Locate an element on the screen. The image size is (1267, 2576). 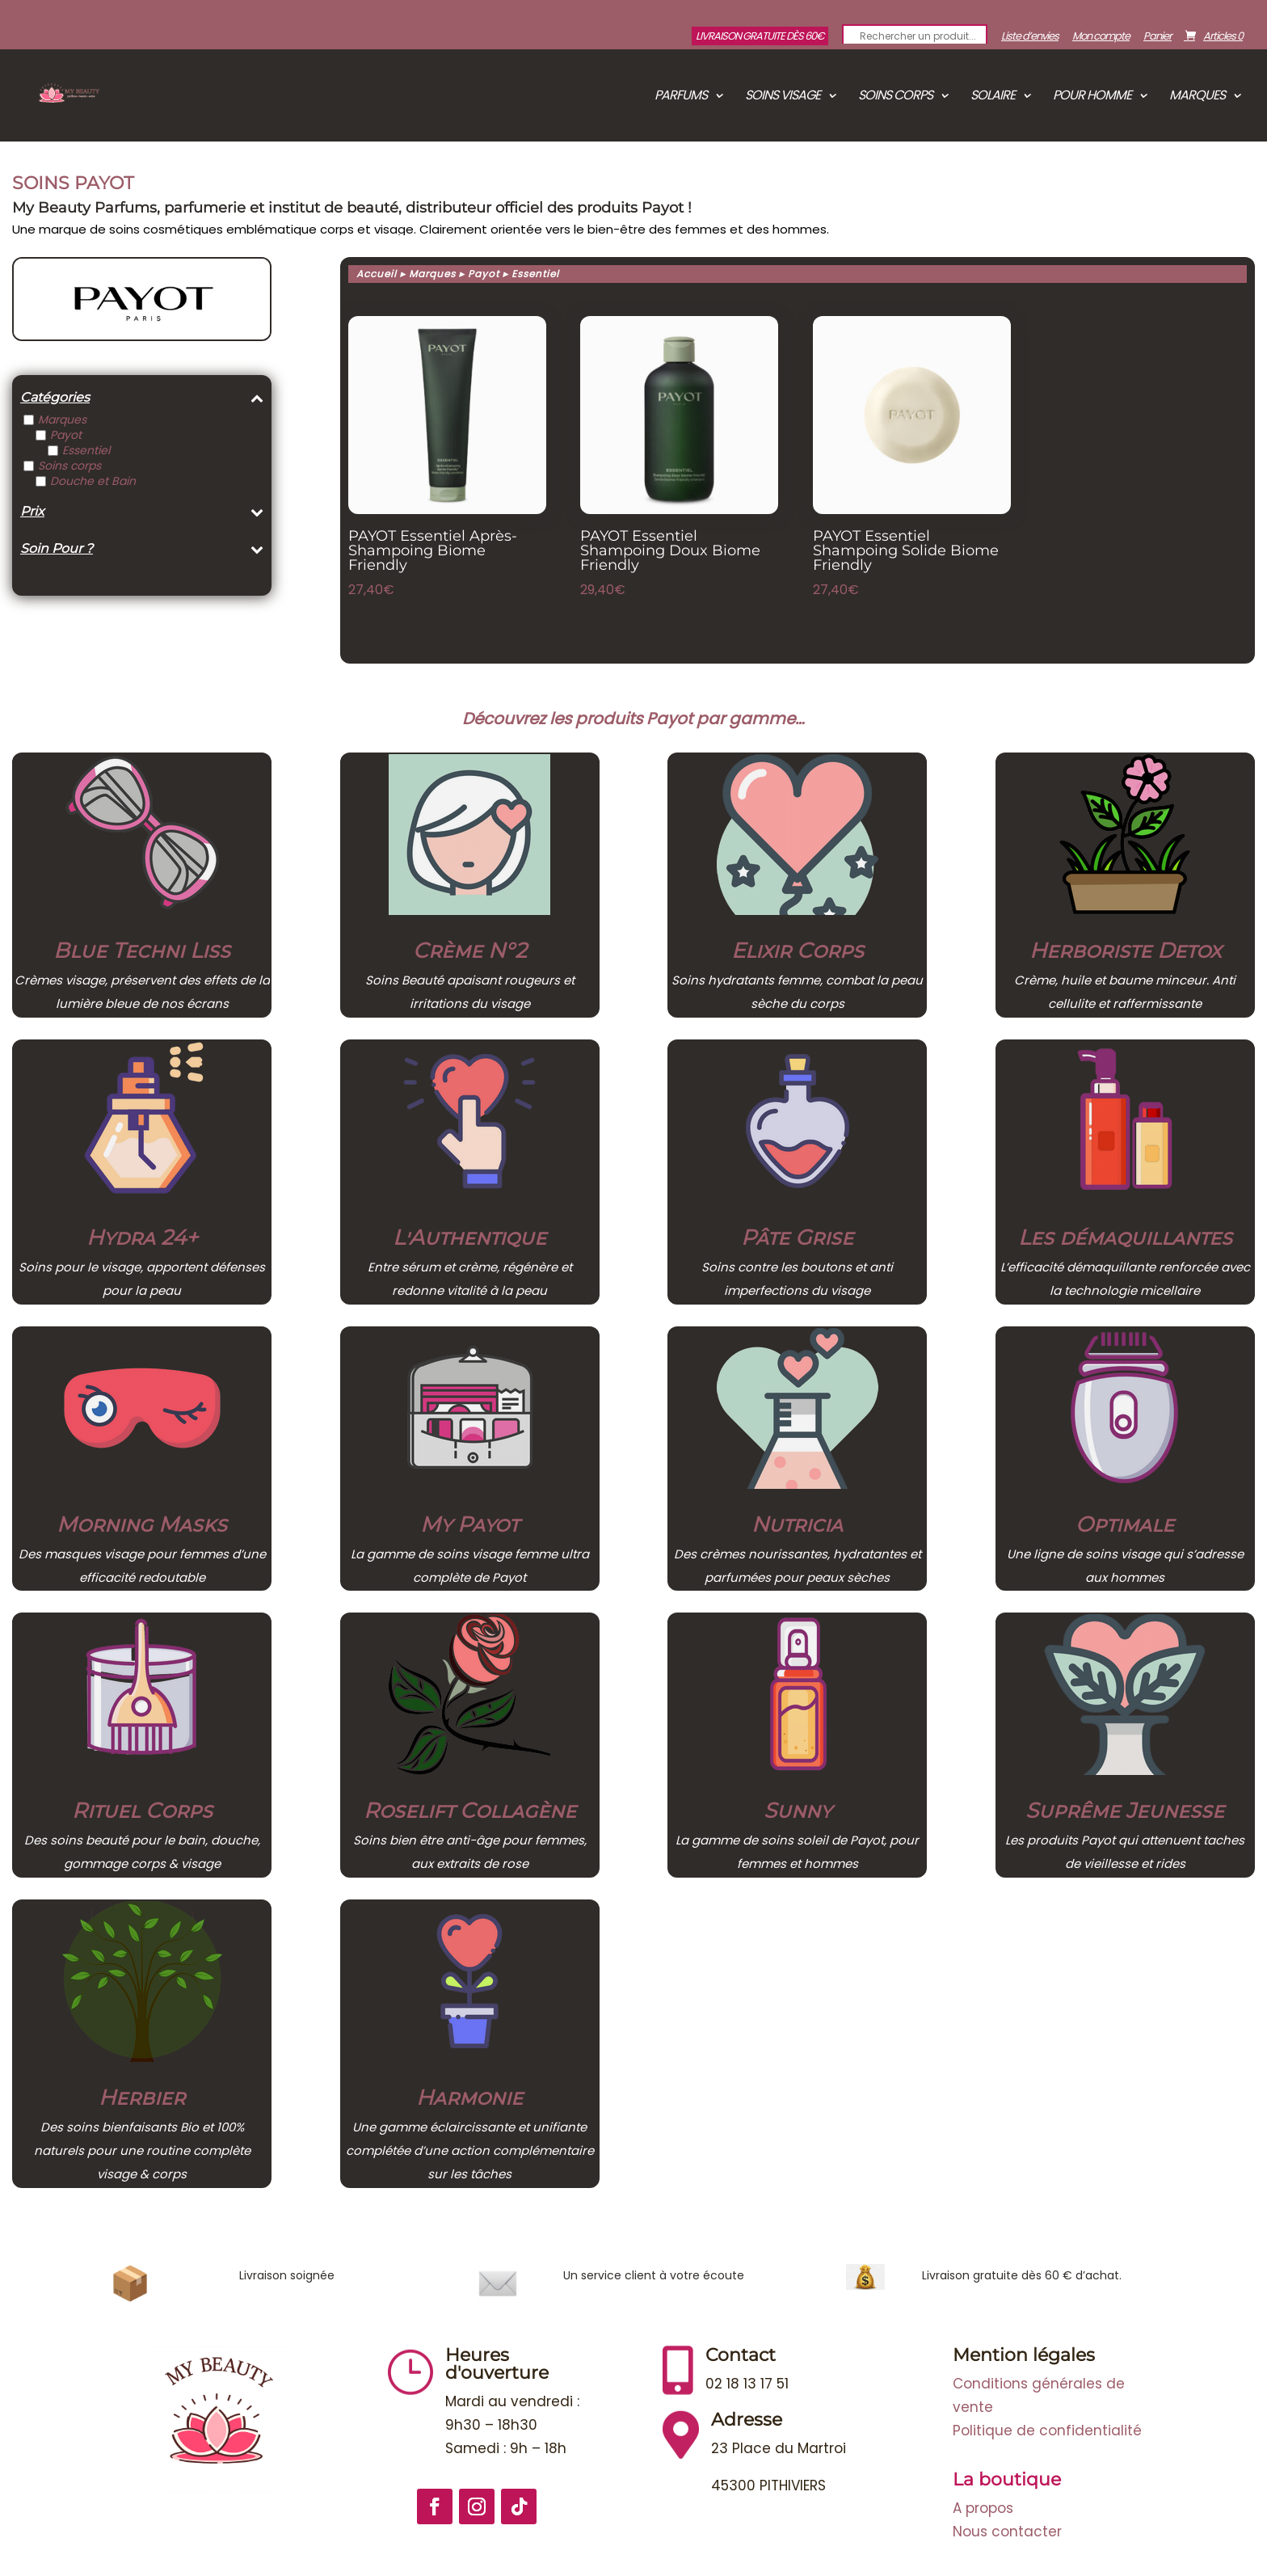
Prix is located at coordinates (141, 512).